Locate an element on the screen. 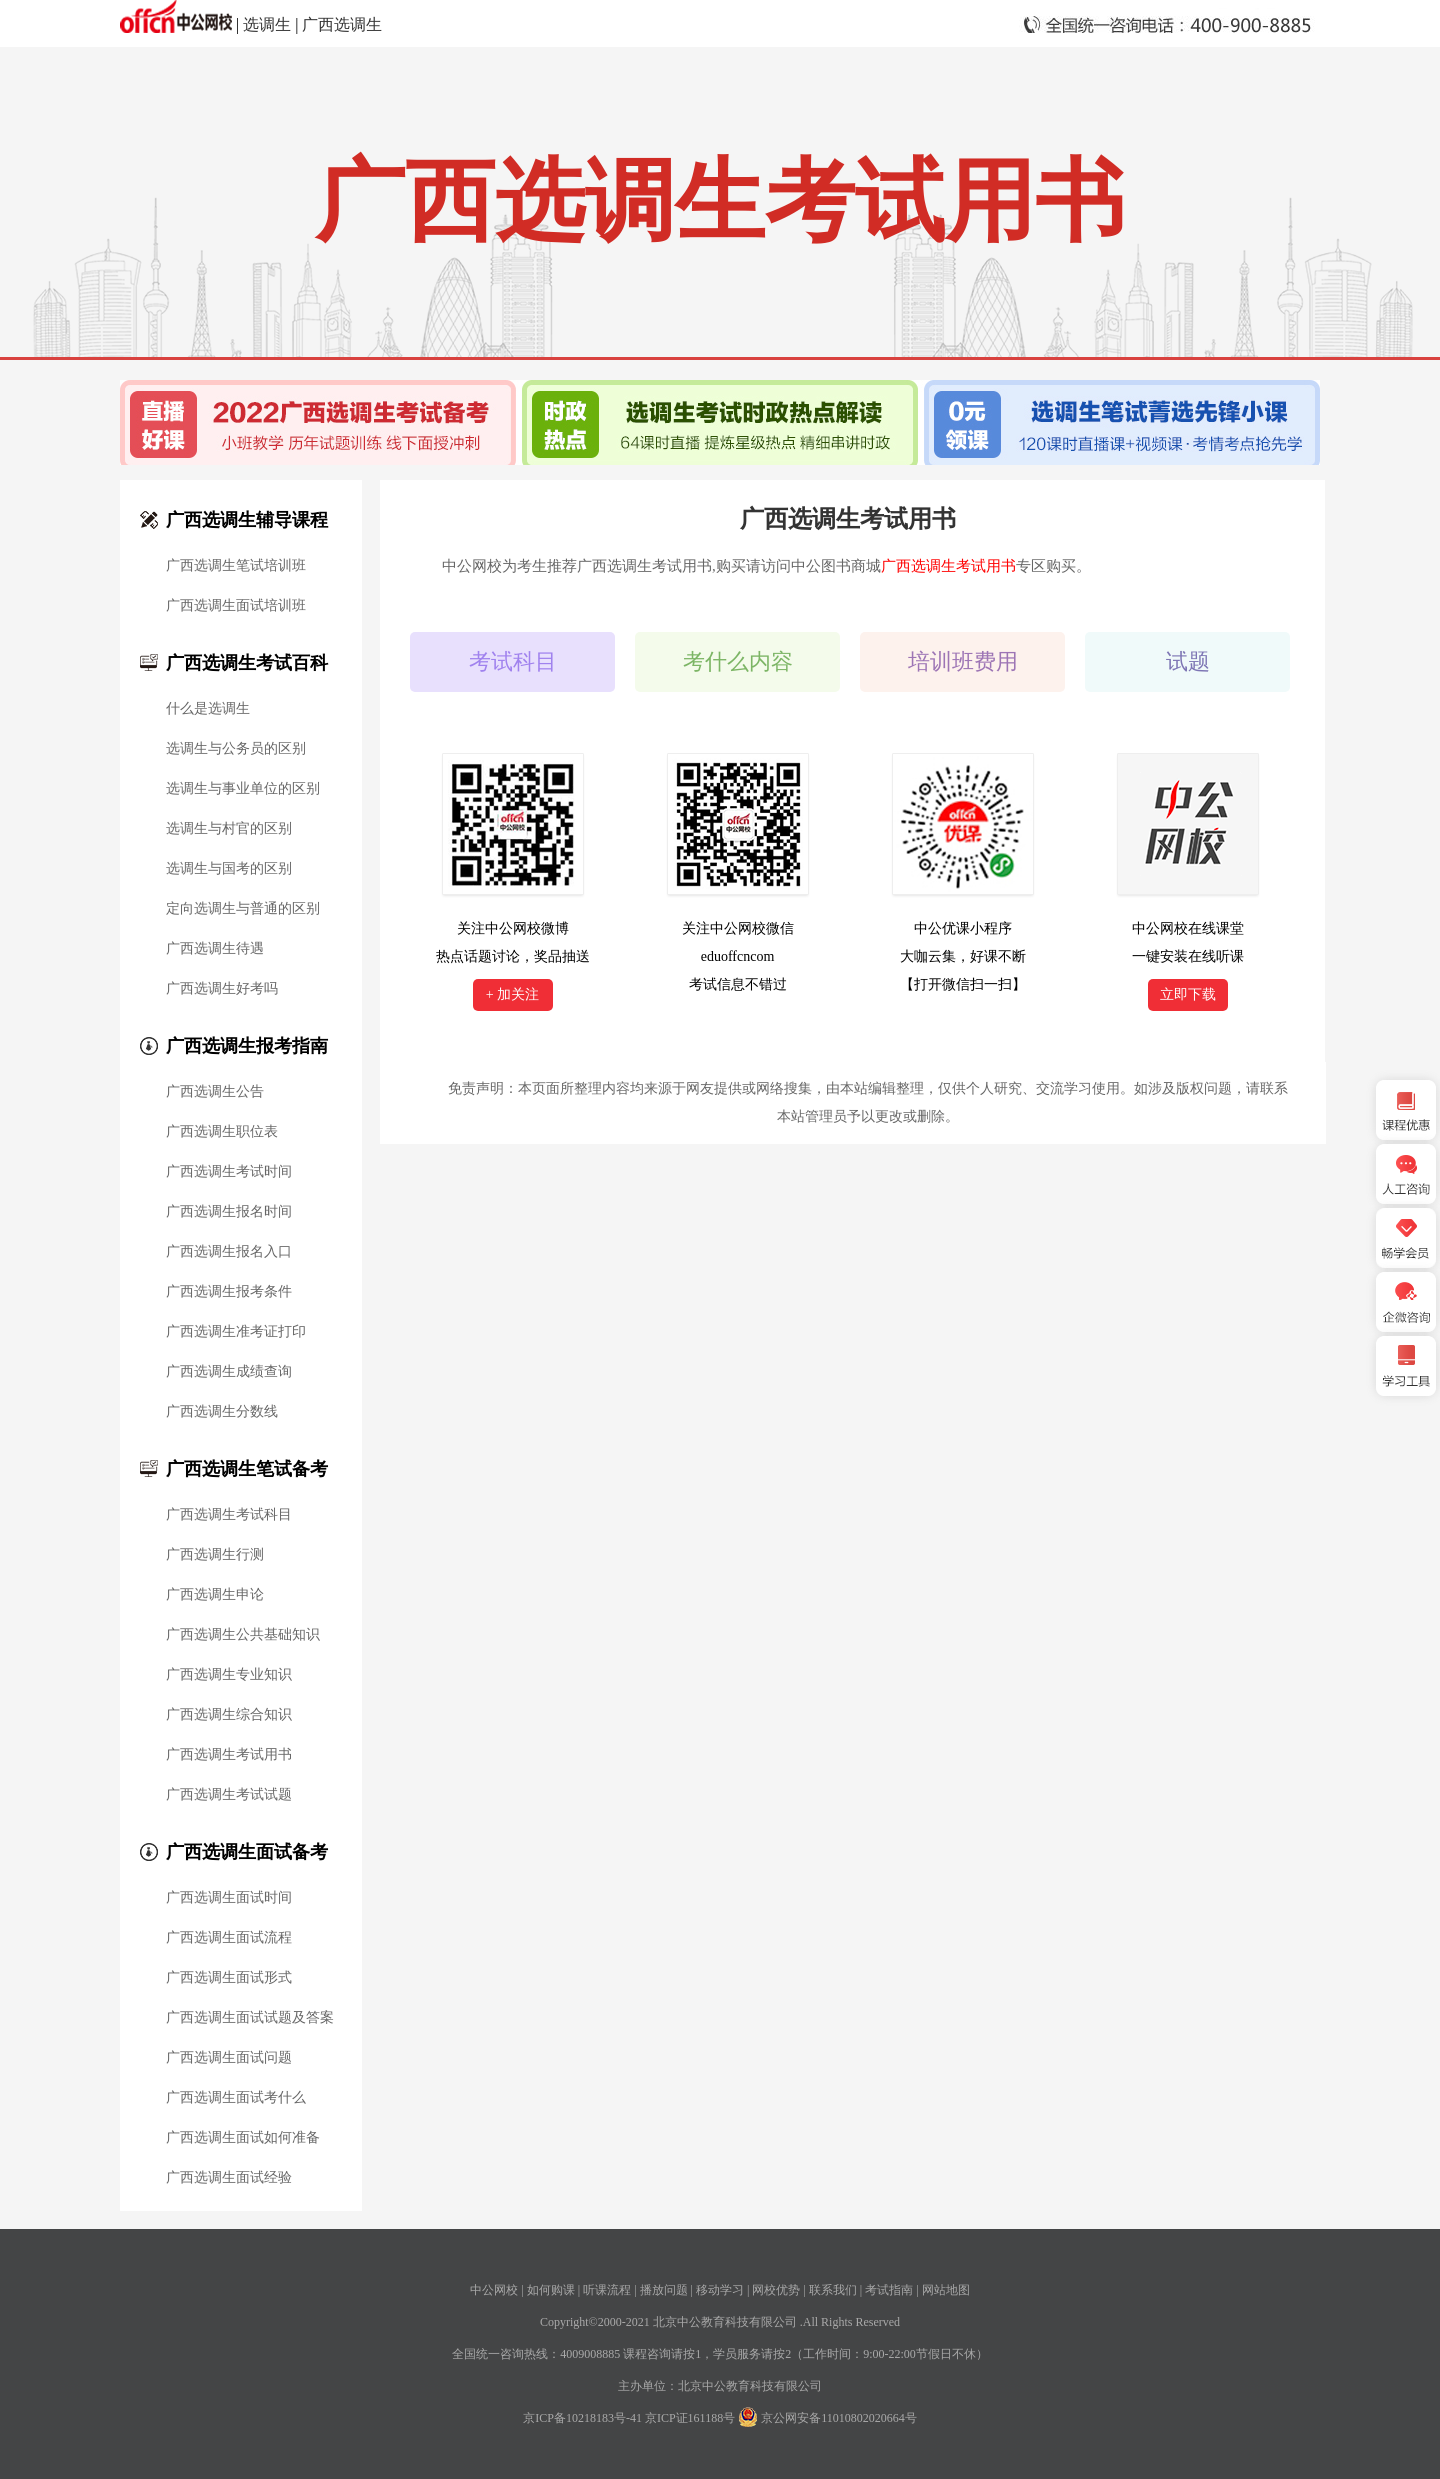 The image size is (1440, 2479). 选调生与村官的区别 is located at coordinates (229, 829).